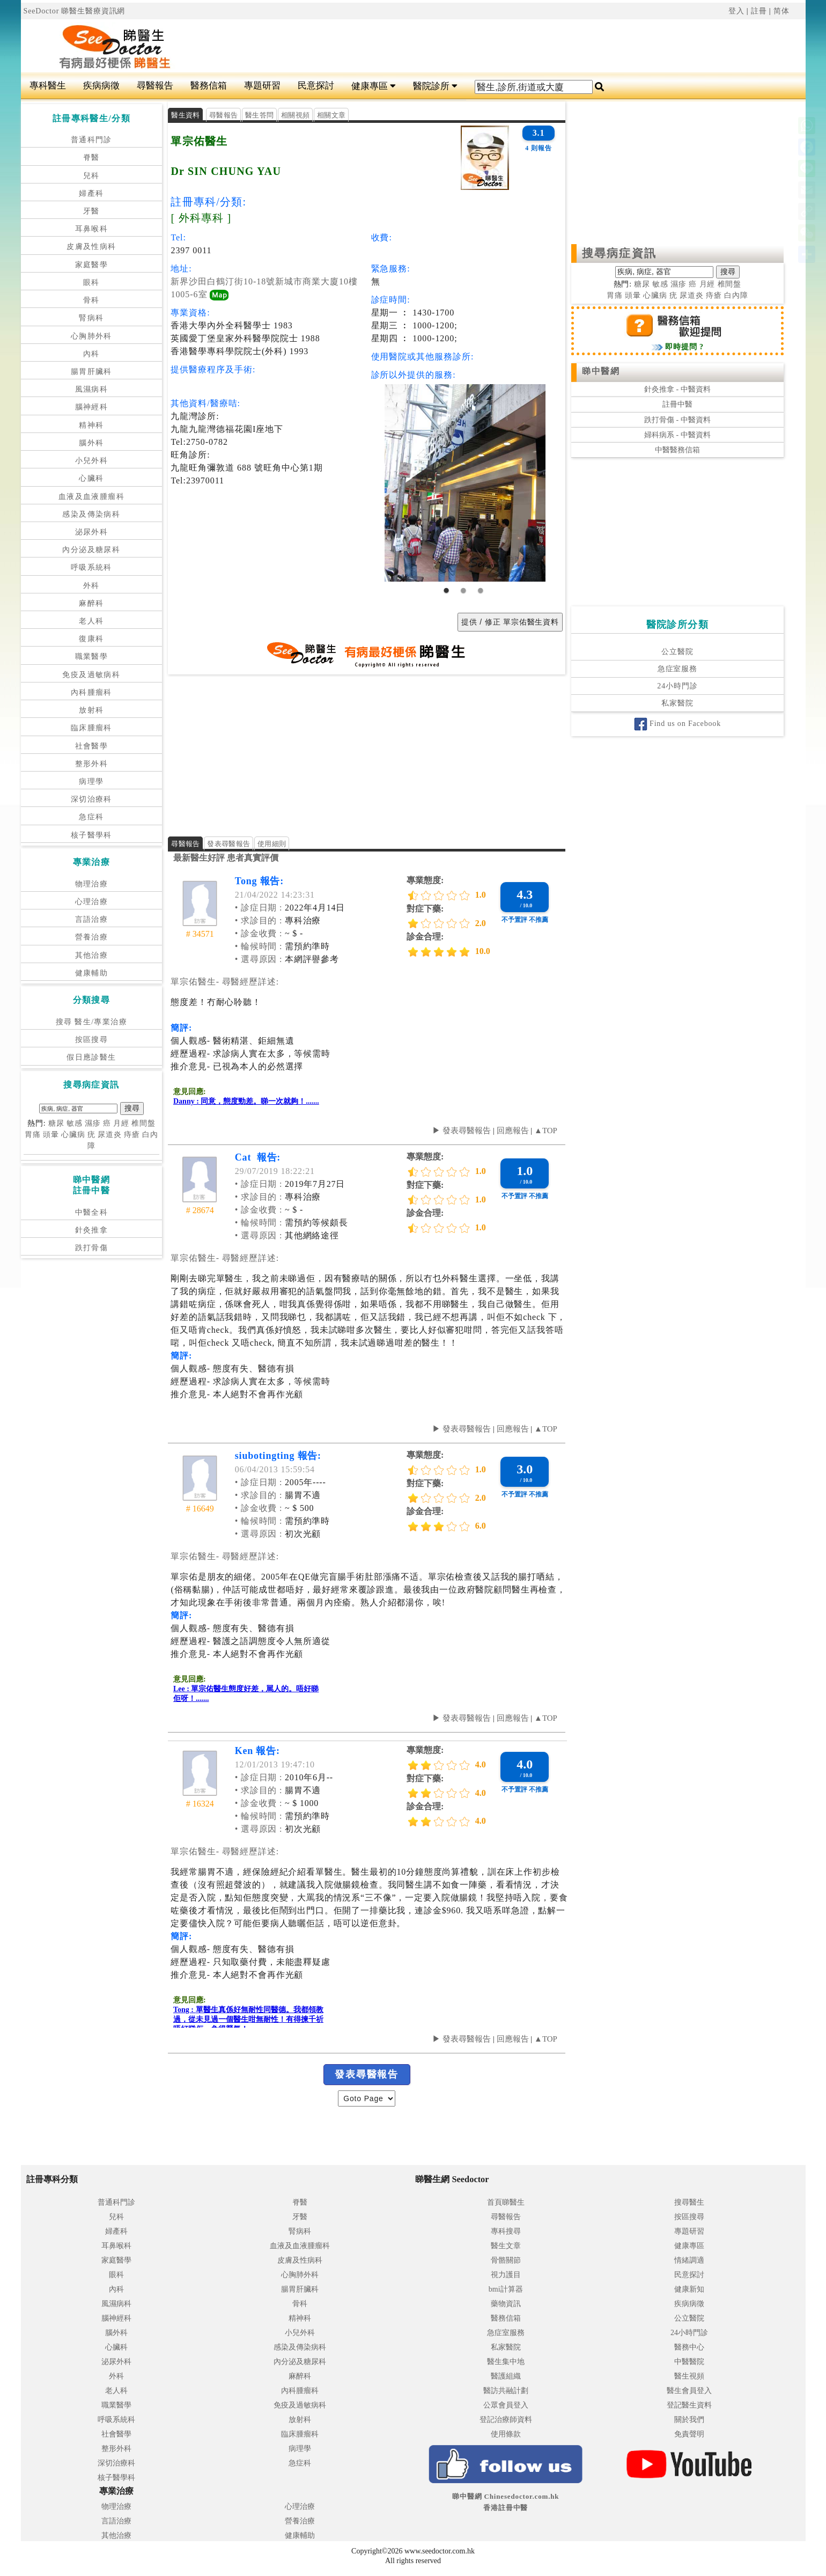  I want to click on 敏感, so click(75, 1123).